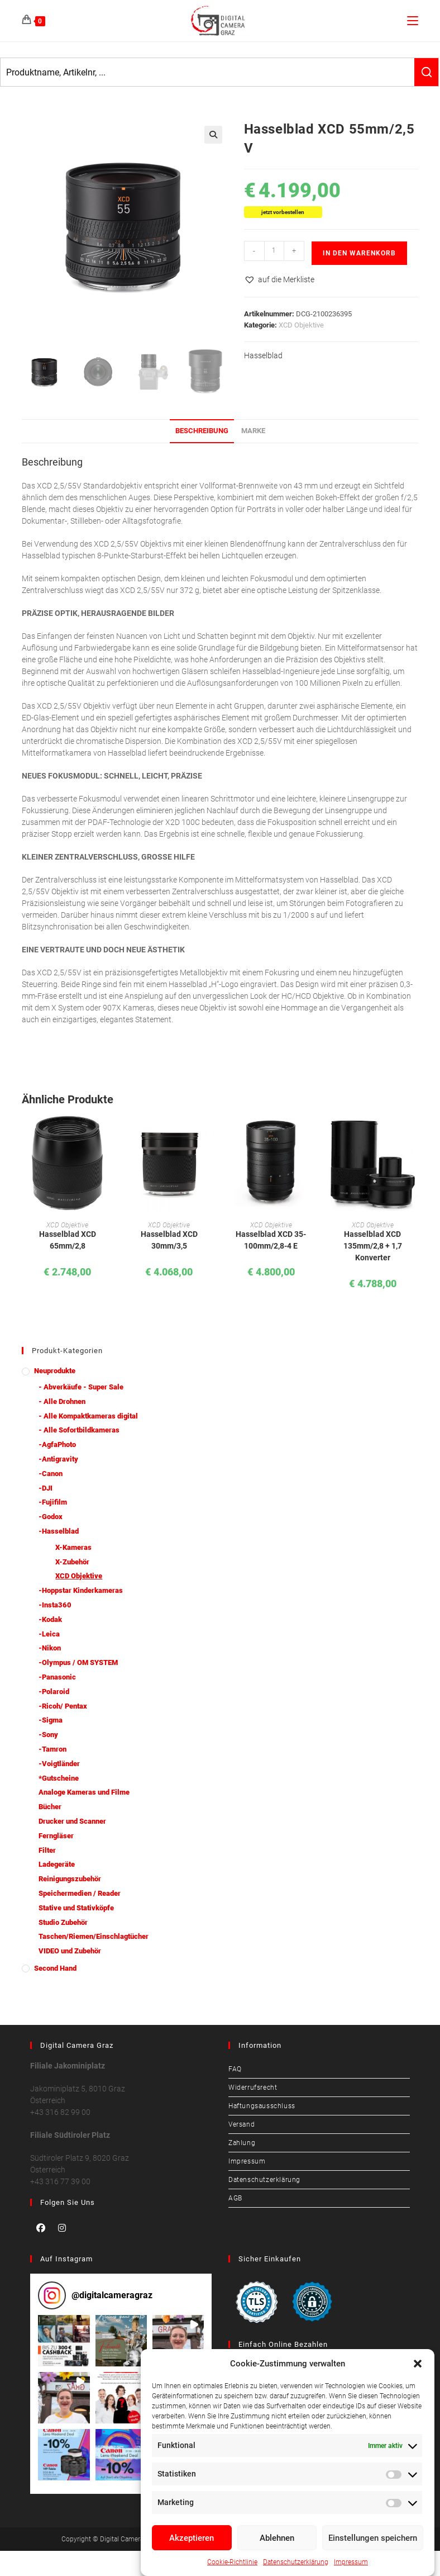  Describe the element at coordinates (79, 1430) in the screenshot. I see `- Alle Sofortbildkameras` at that location.